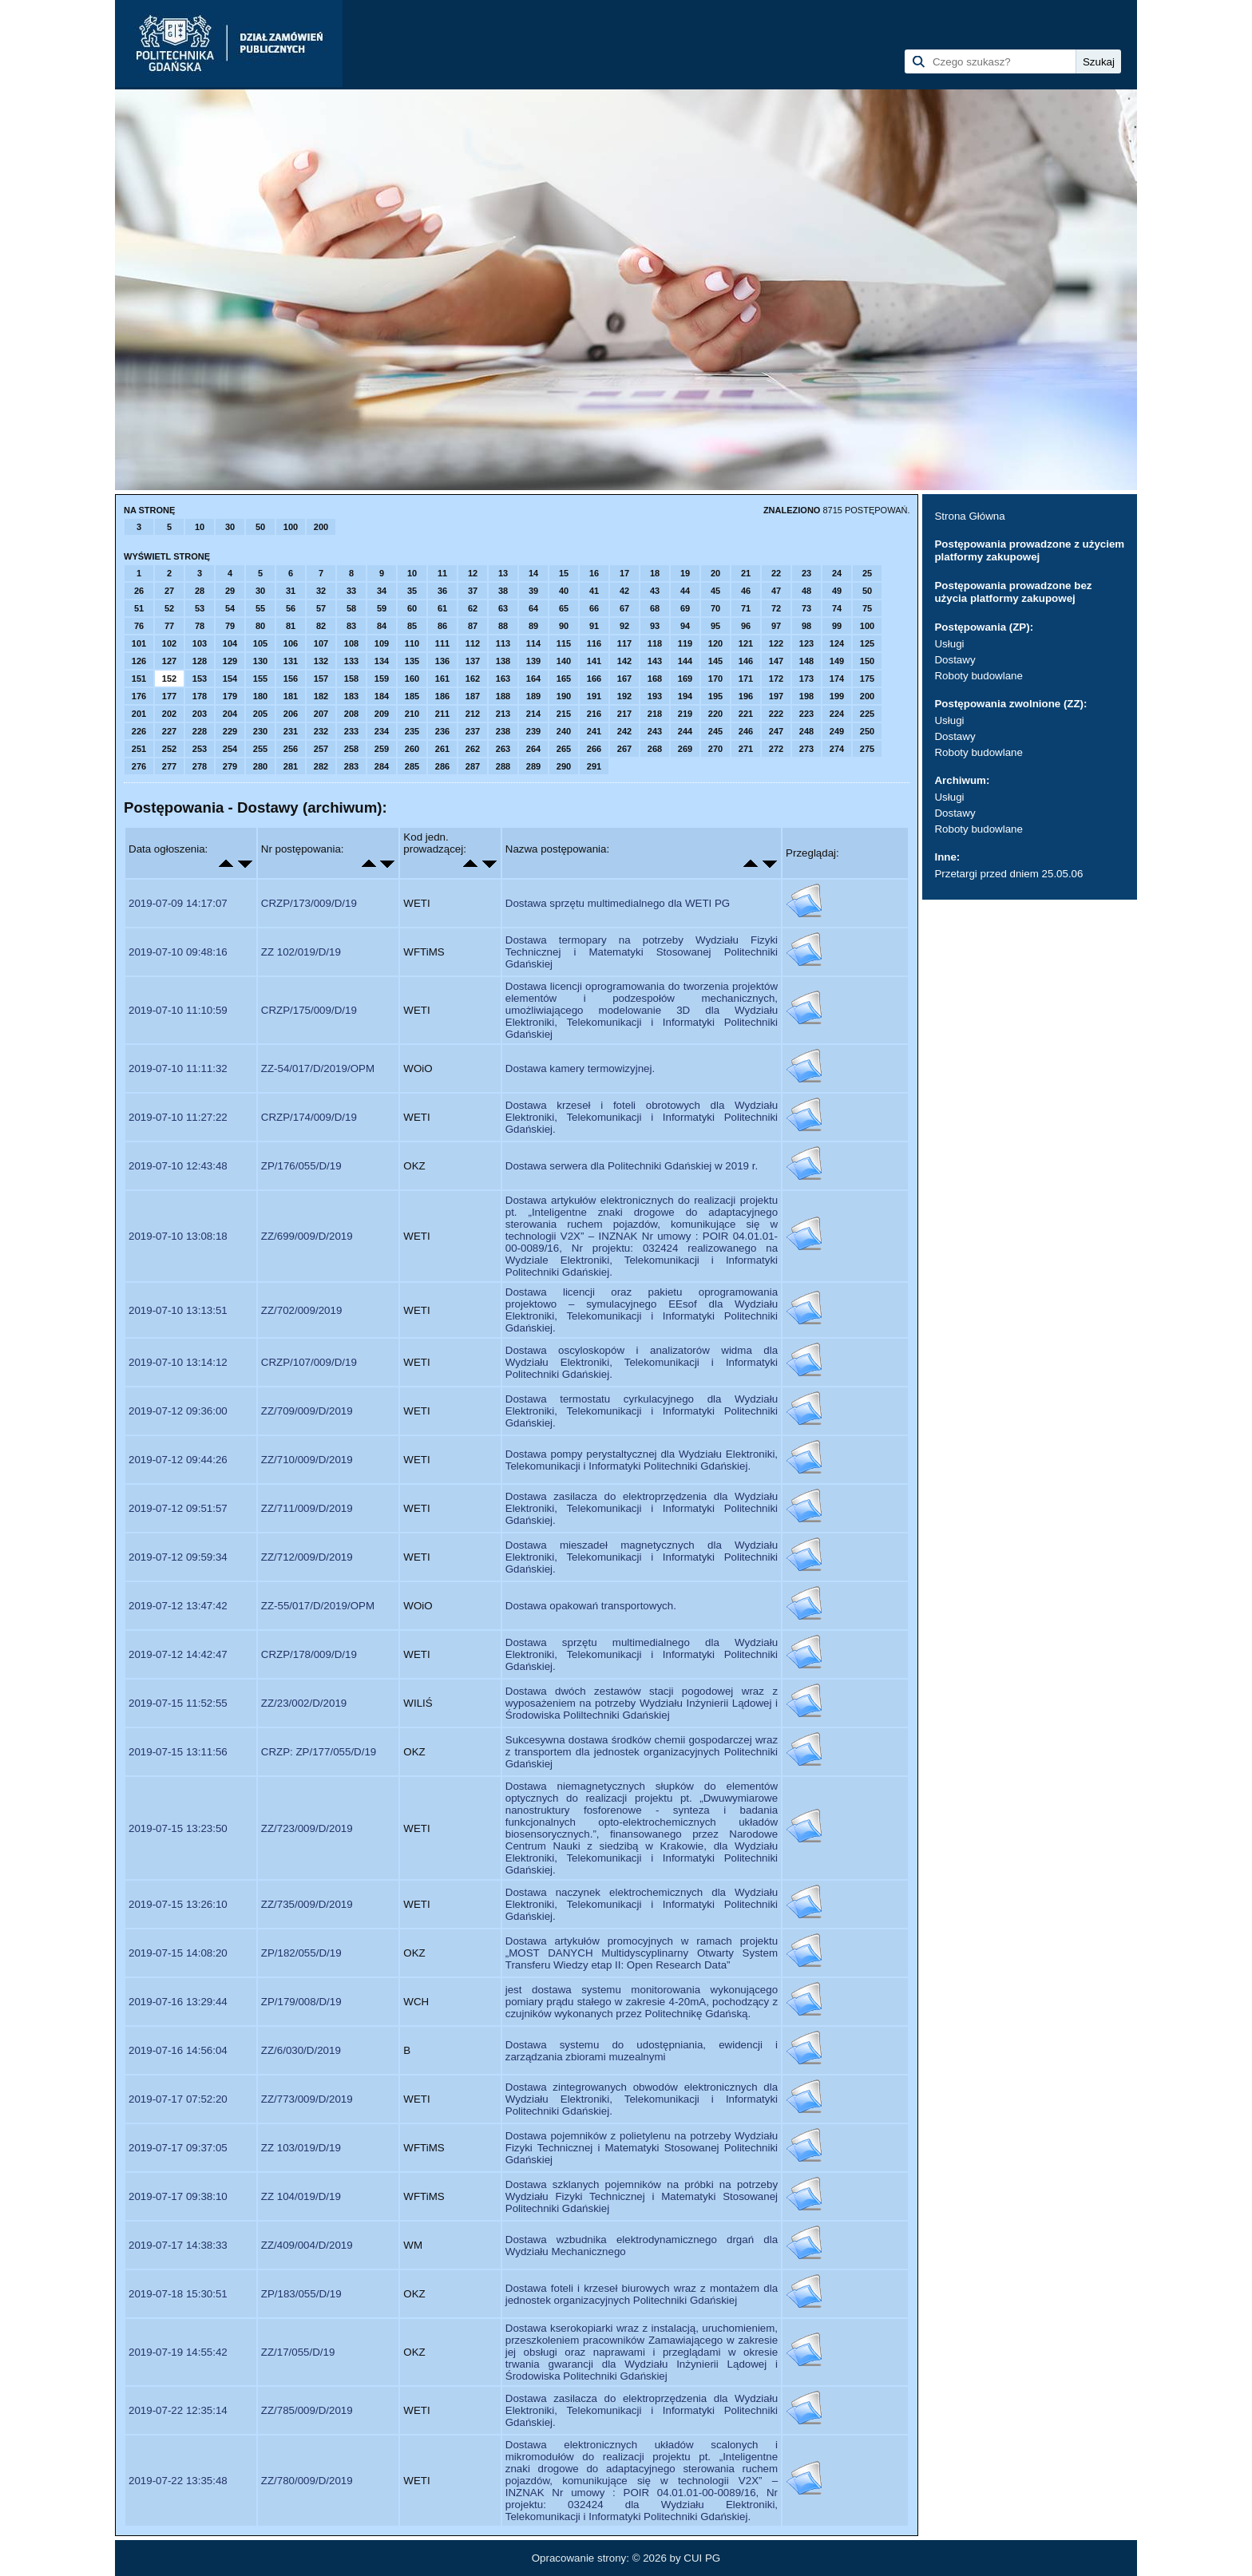 This screenshot has width=1252, height=2576. I want to click on 135, so click(412, 661).